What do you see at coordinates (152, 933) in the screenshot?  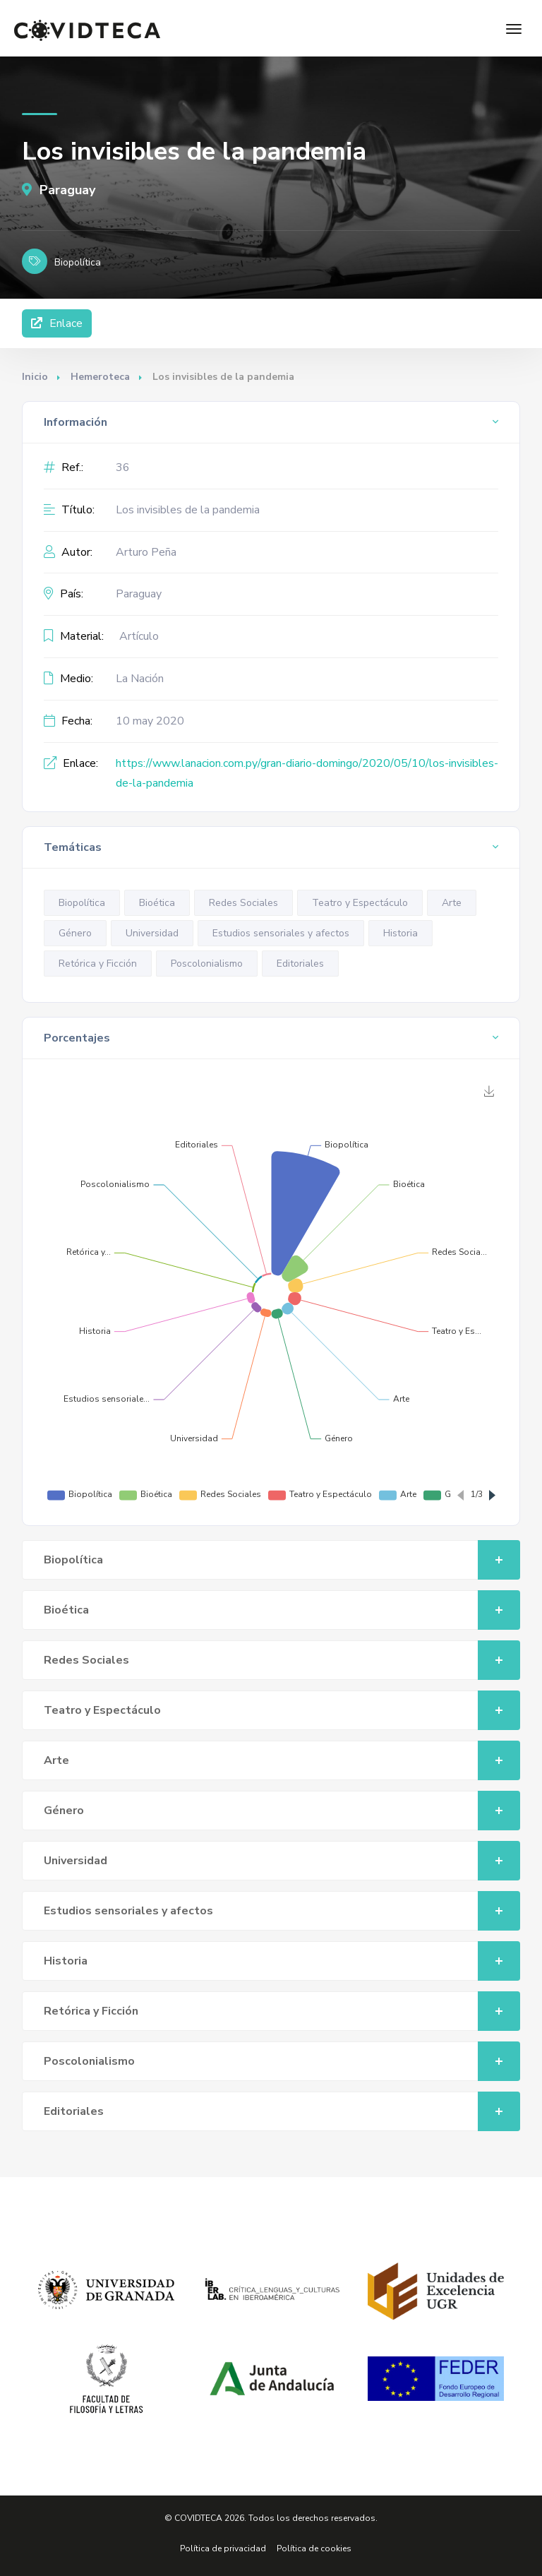 I see `Universidad` at bounding box center [152, 933].